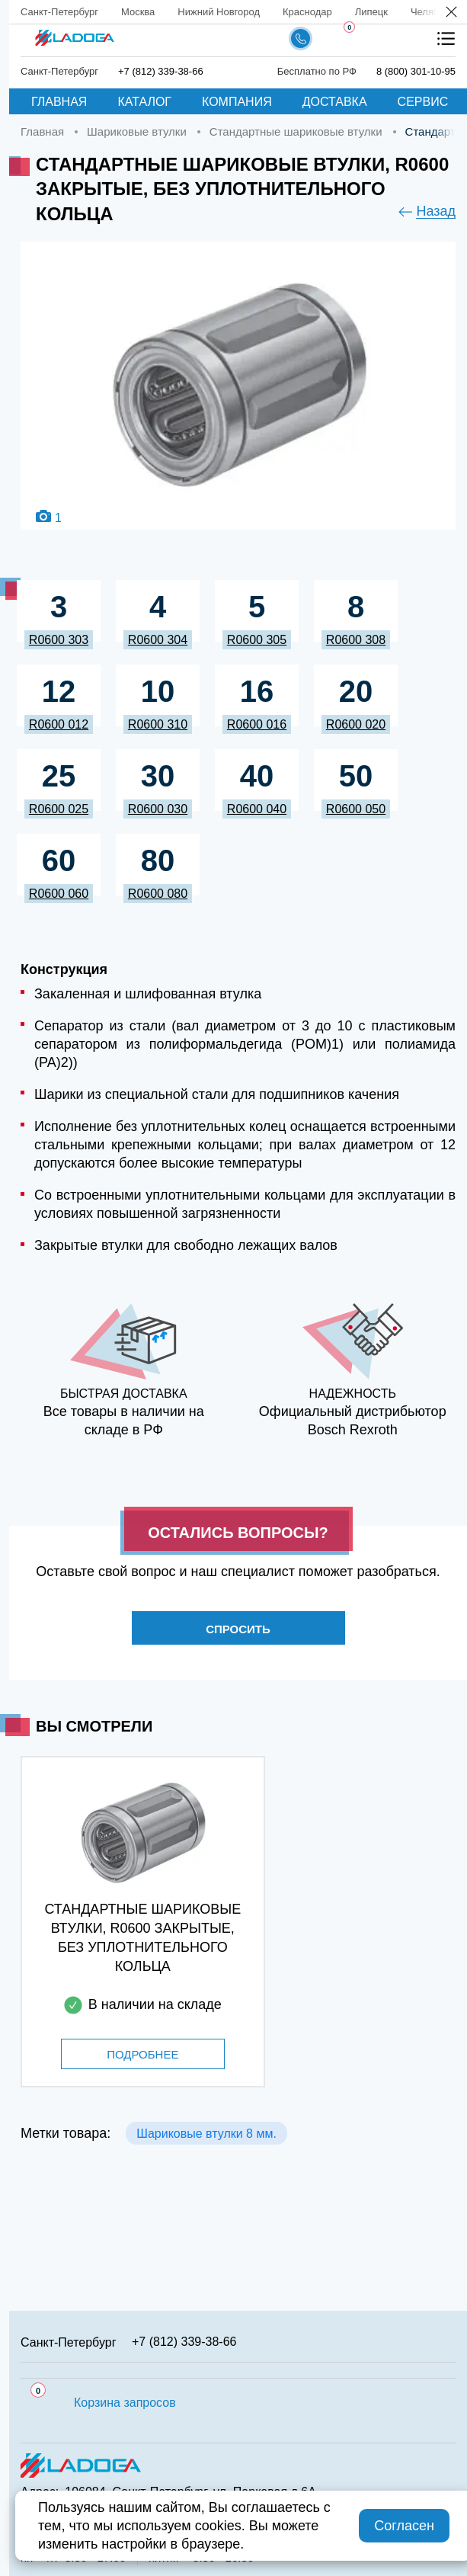 The height and width of the screenshot is (2576, 467). Describe the element at coordinates (59, 101) in the screenshot. I see `Главная` at that location.